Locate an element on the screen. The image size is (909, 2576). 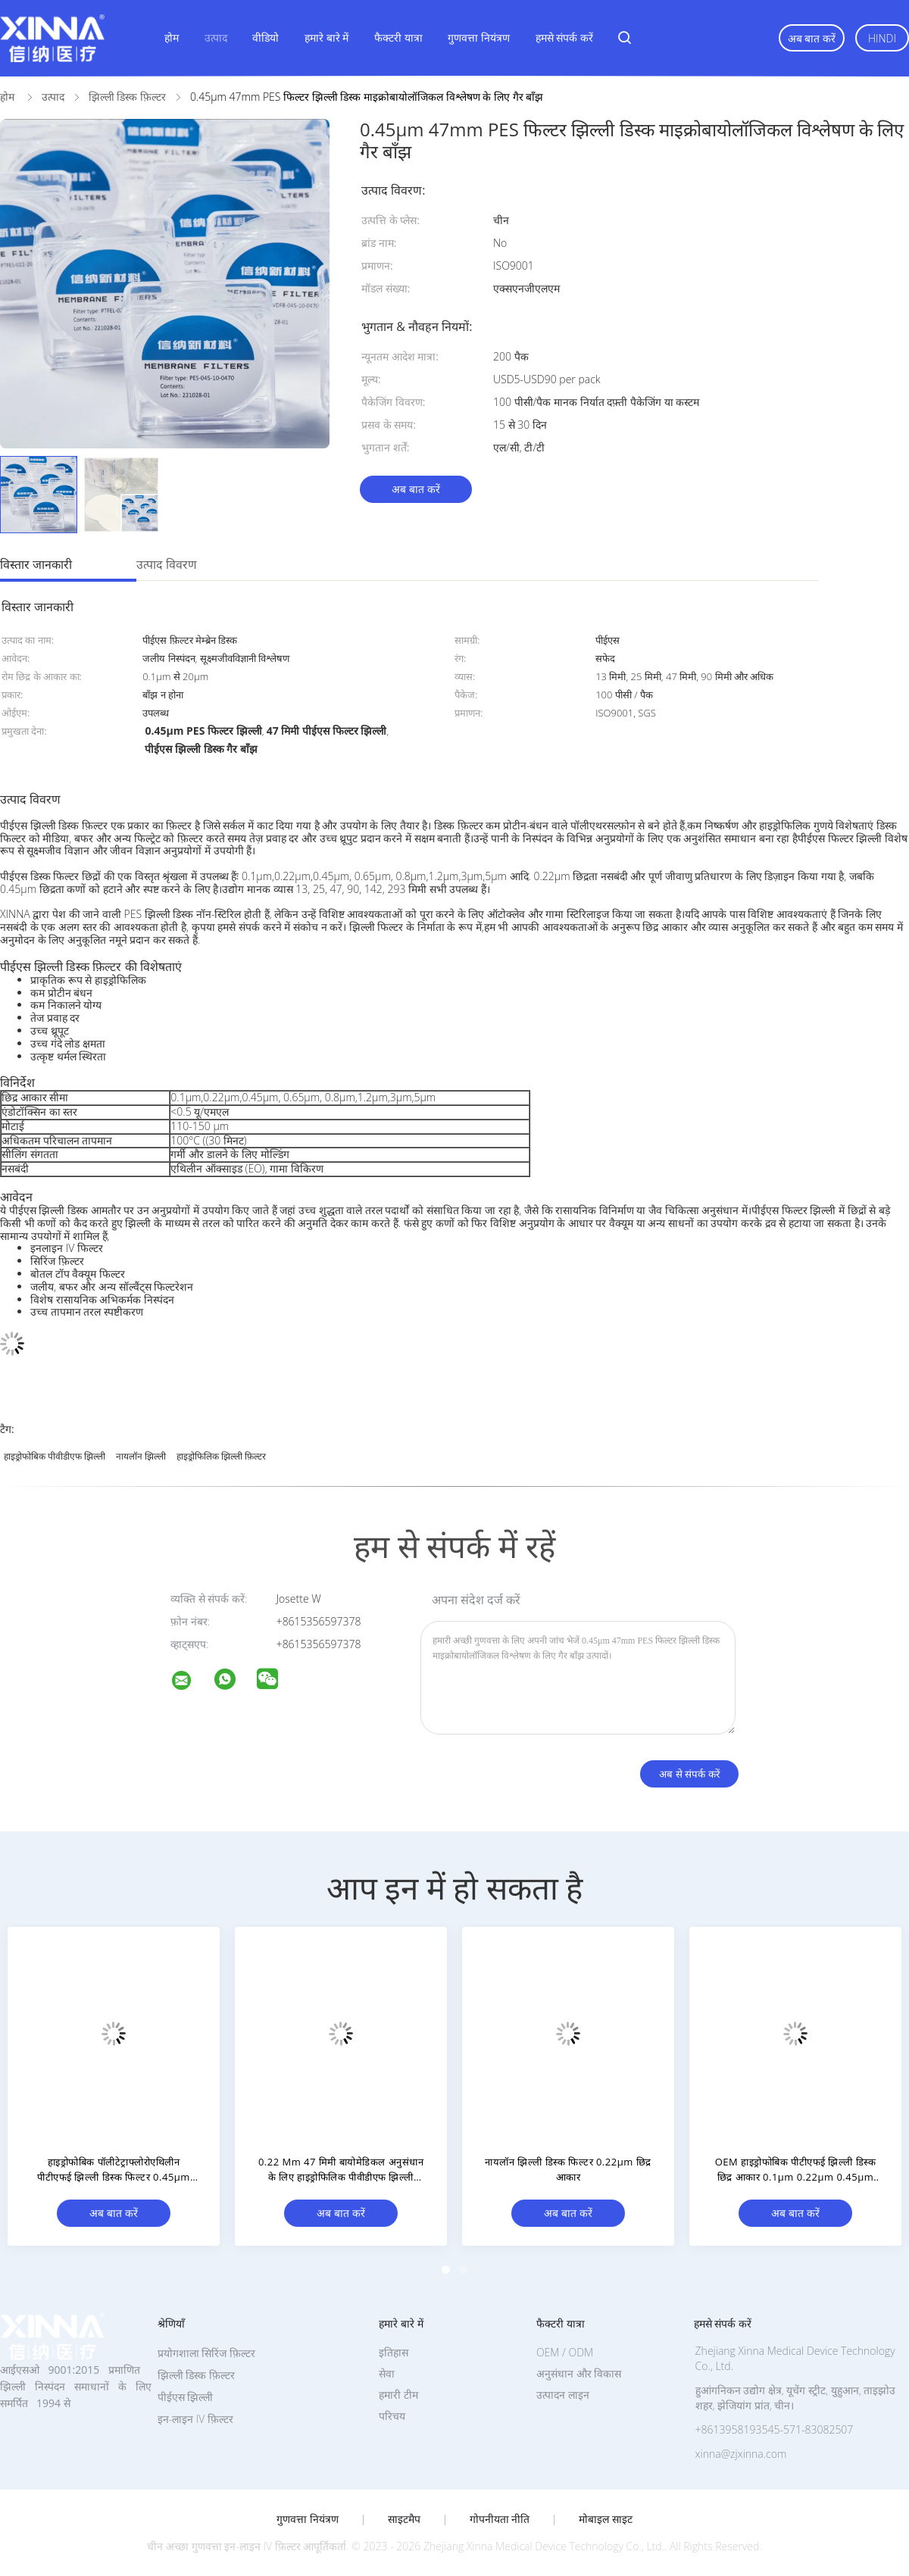
नायलॉन झिल्ली is located at coordinates (141, 1456).